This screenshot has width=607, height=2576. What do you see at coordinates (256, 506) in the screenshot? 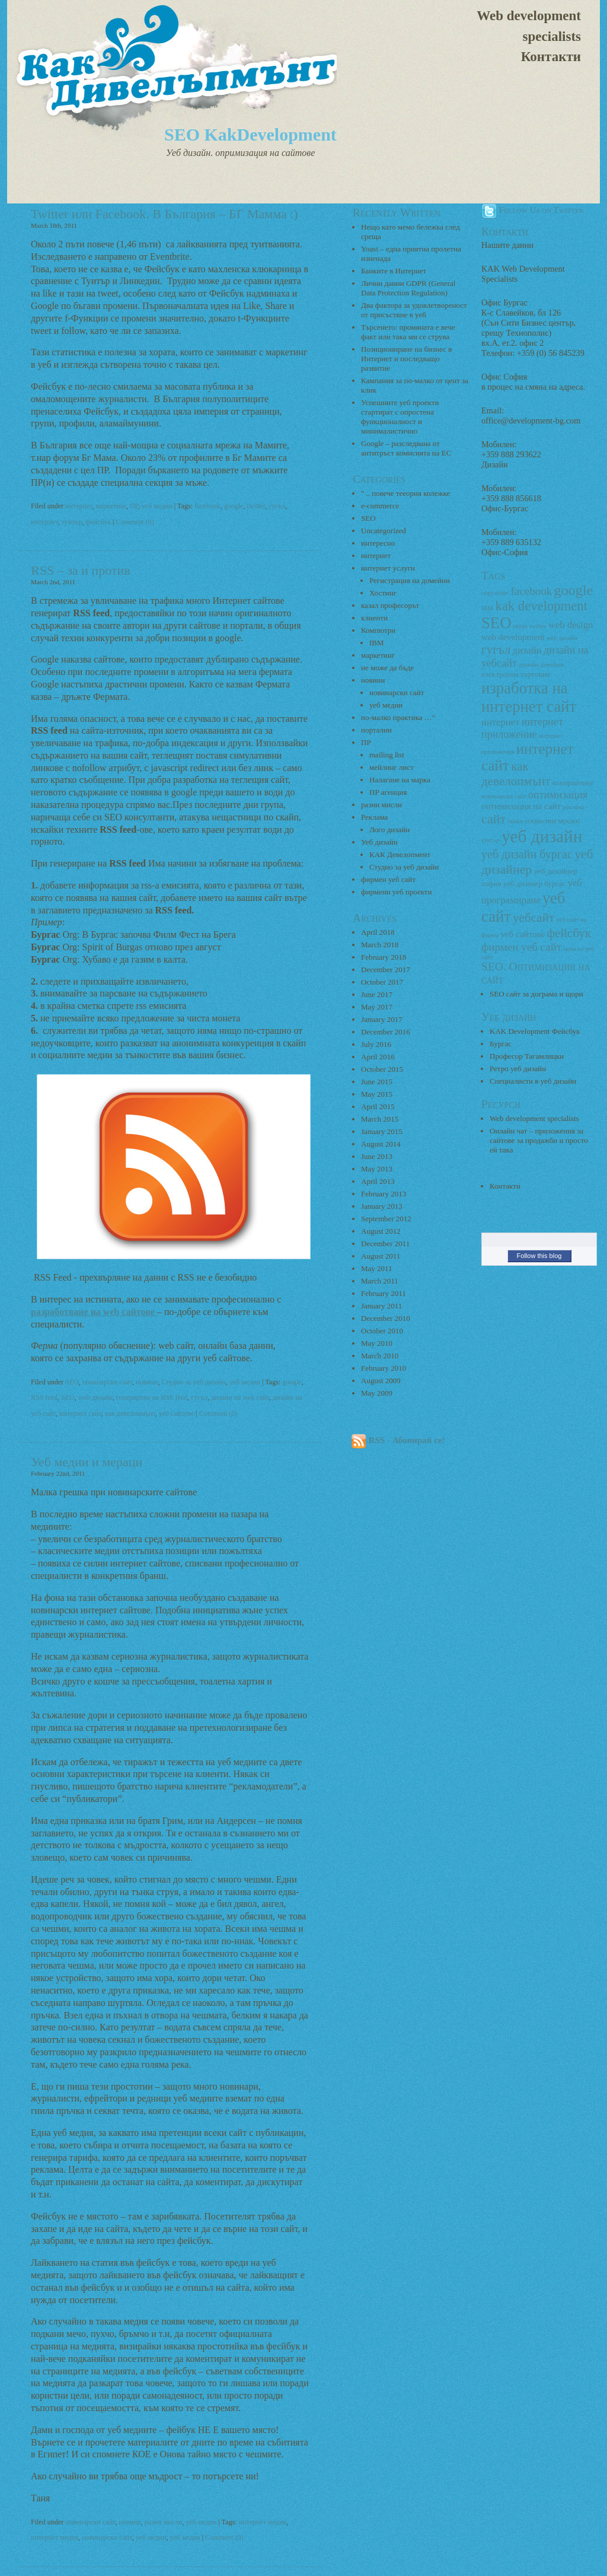
I see `twitter` at bounding box center [256, 506].